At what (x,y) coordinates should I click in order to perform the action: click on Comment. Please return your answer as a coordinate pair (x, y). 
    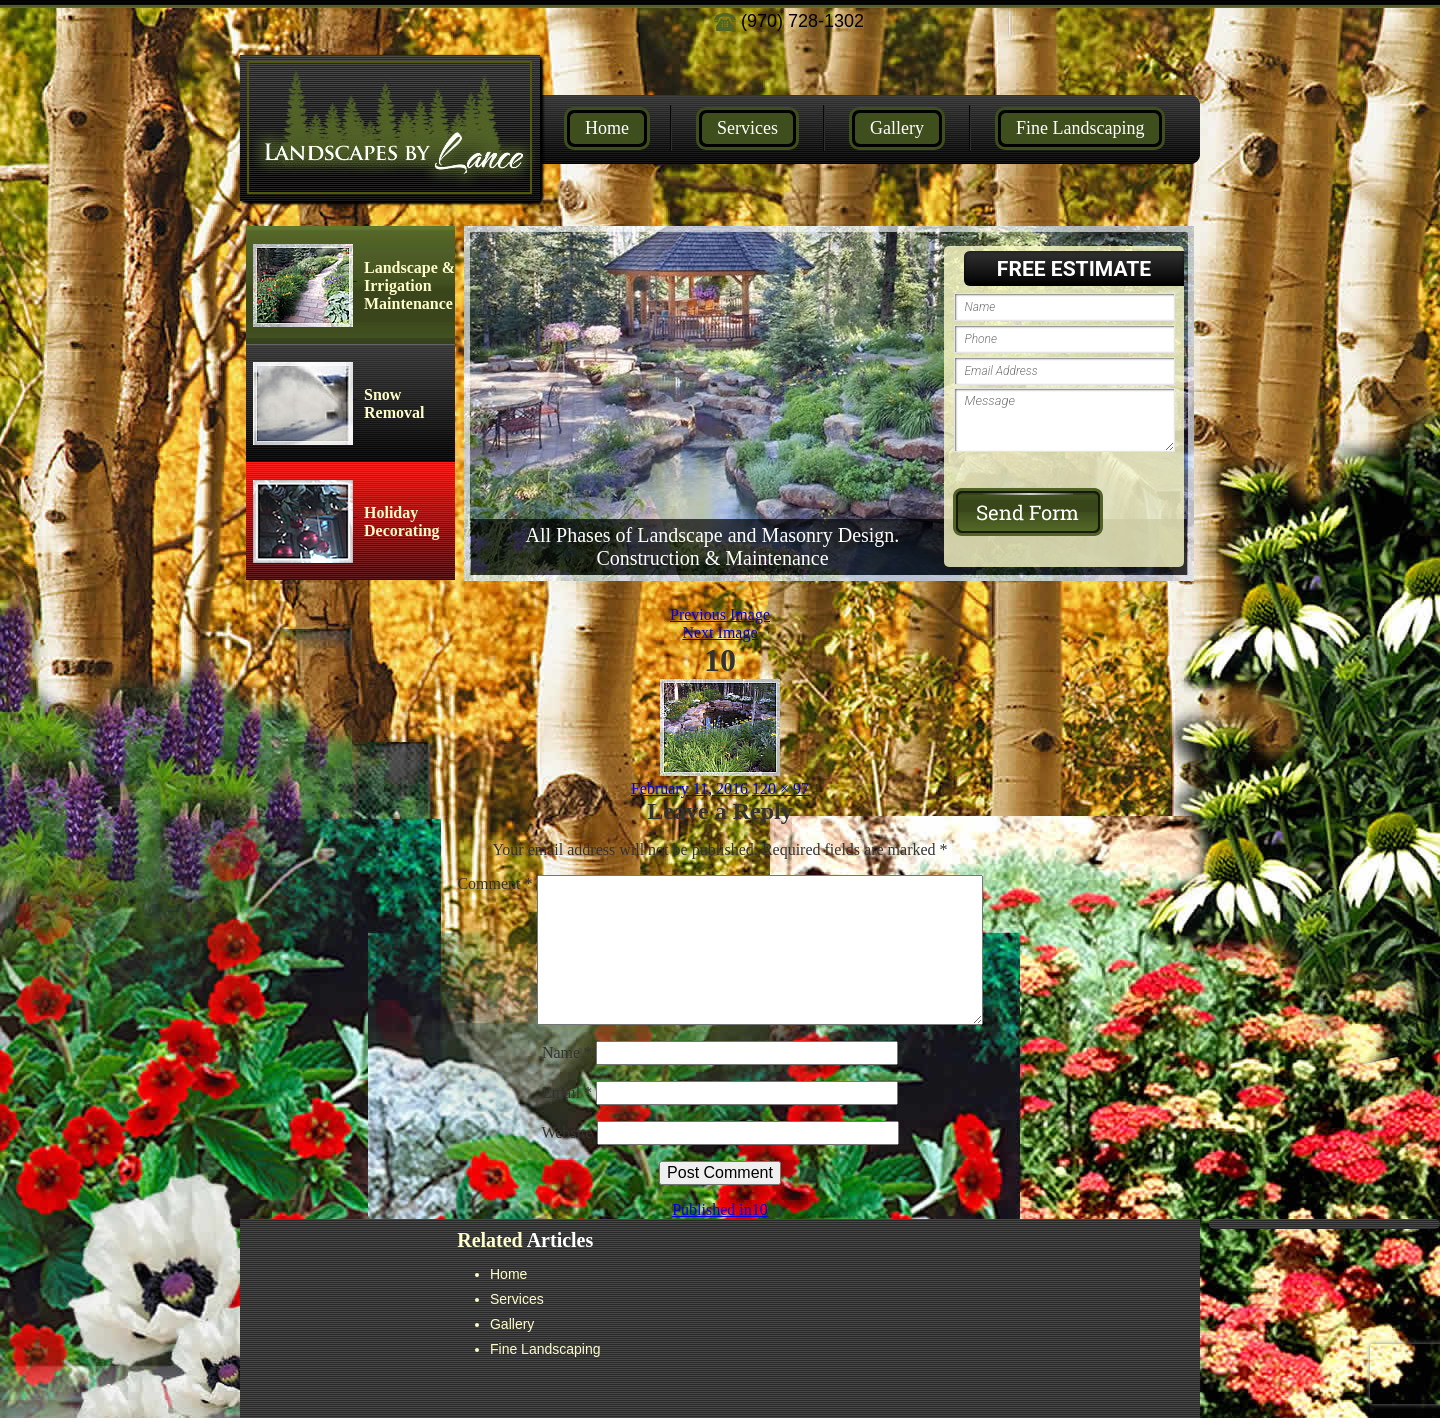
    Looking at the image, I should click on (494, 883).